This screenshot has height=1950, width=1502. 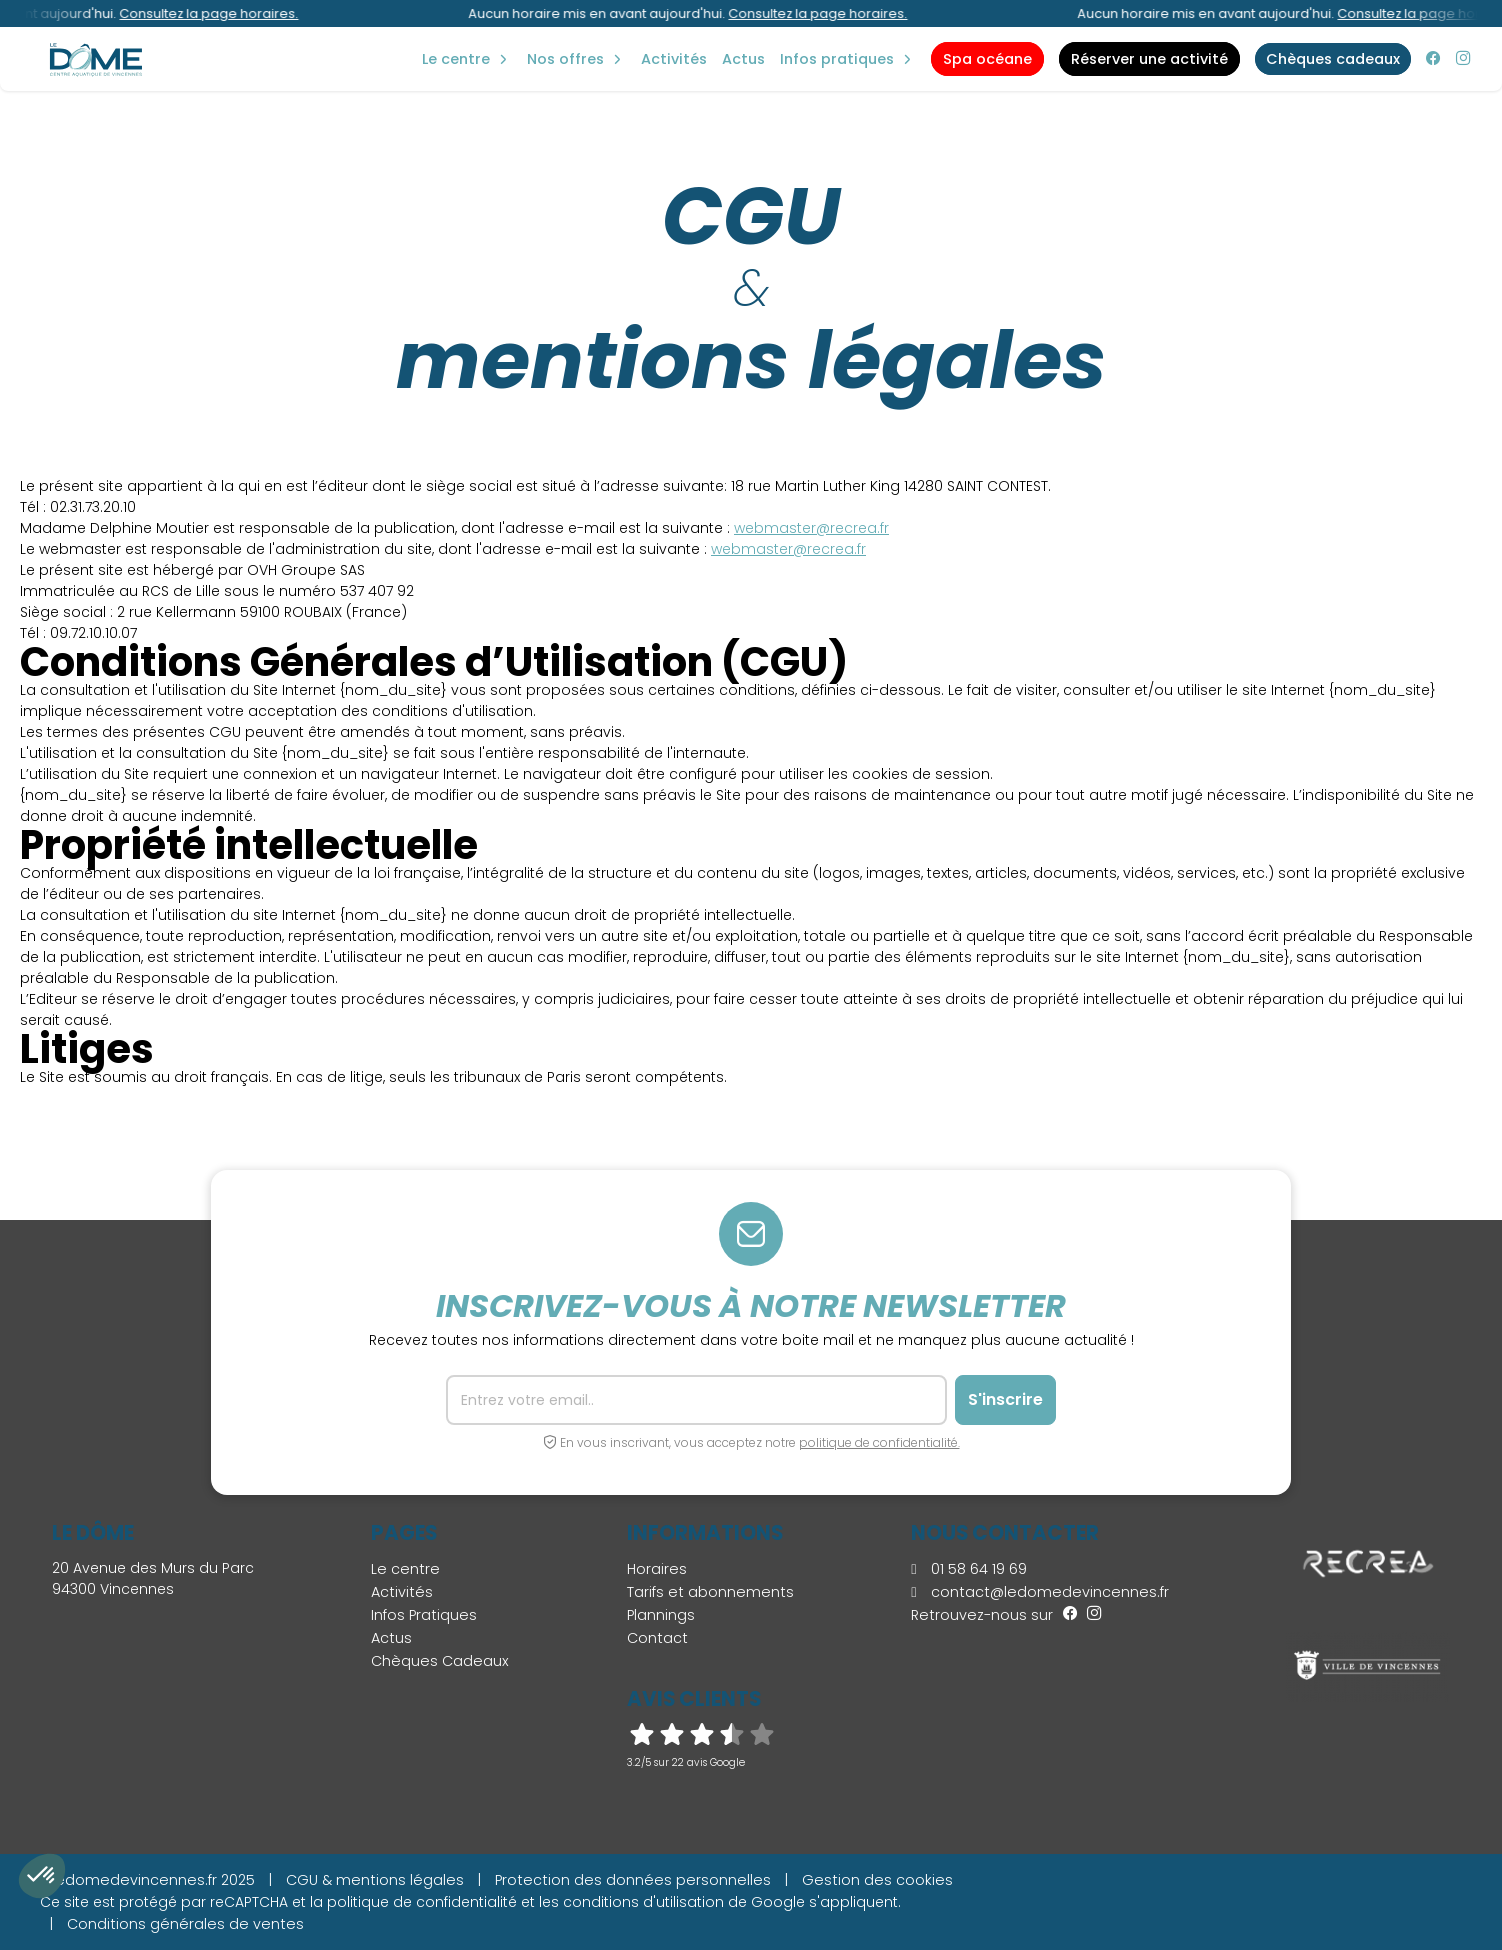 I want to click on politique de confidentialité., so click(x=879, y=1442).